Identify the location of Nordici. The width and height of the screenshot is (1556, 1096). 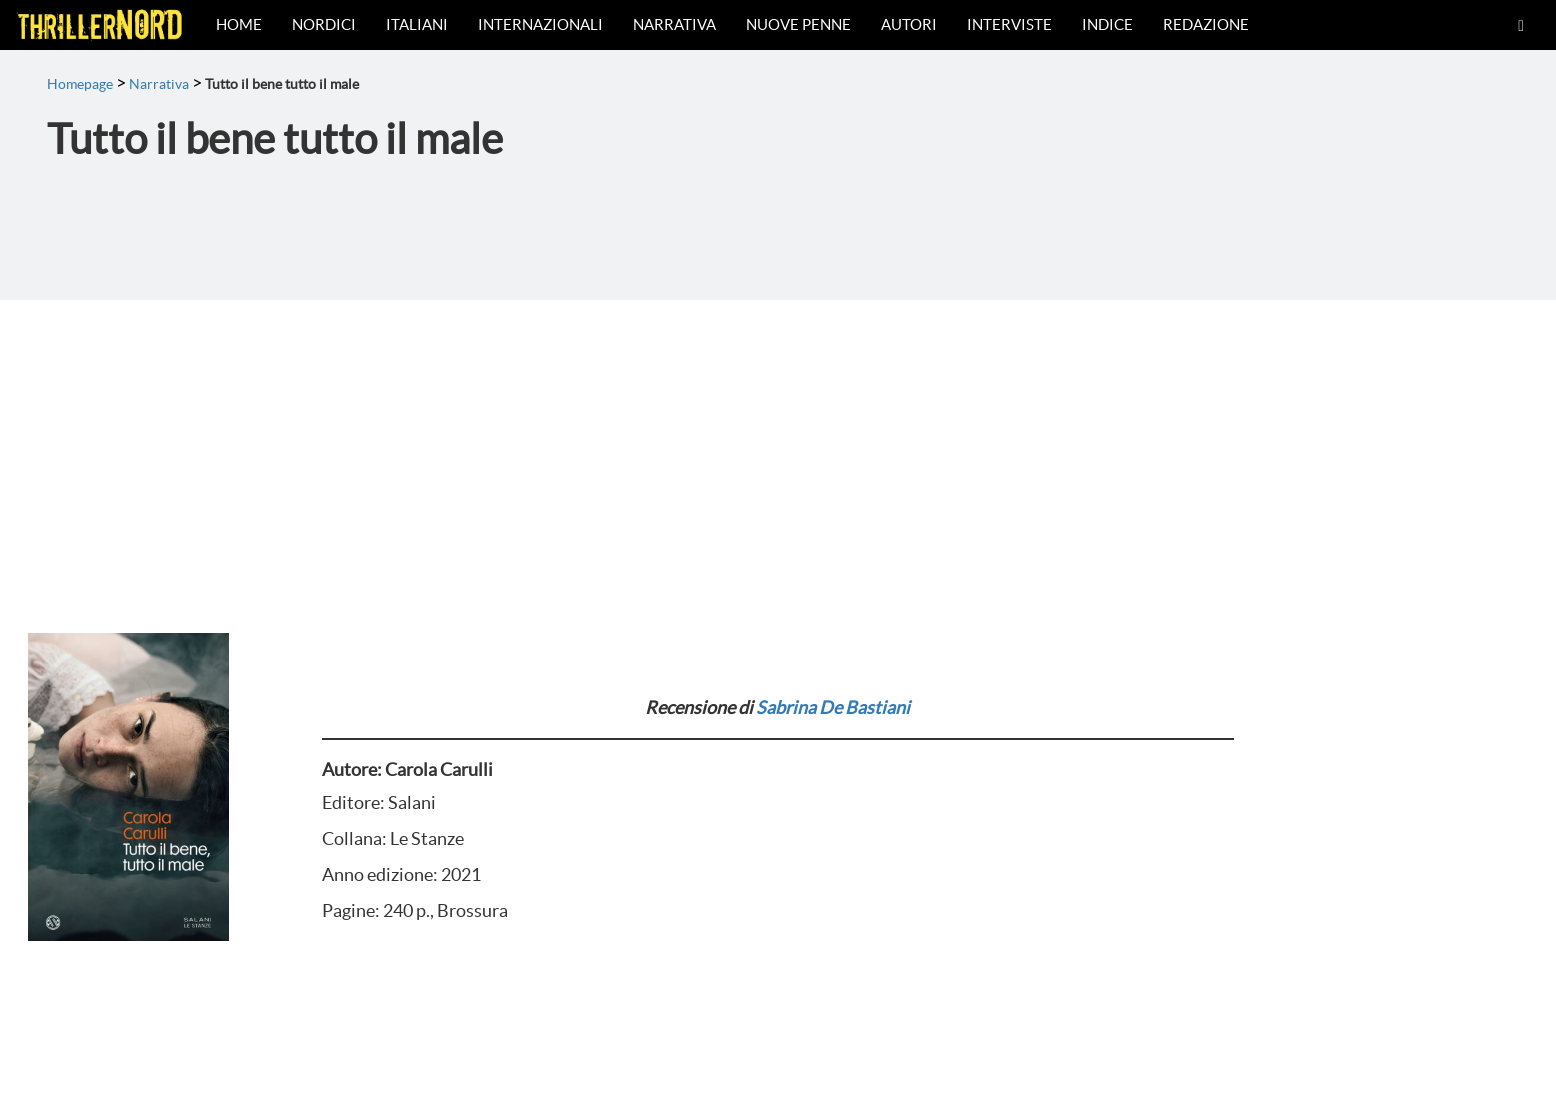
(324, 24).